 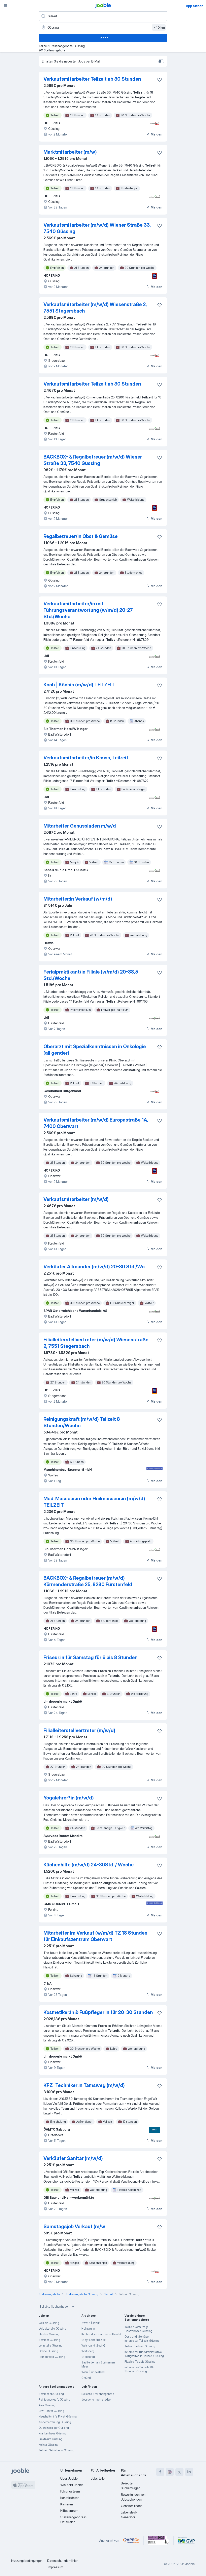 I want to click on Mitarbeiter im Verkauf (w/m/d) TZ 18 Stunden für Einkaufszentrum Oberwart, so click(x=95, y=1936).